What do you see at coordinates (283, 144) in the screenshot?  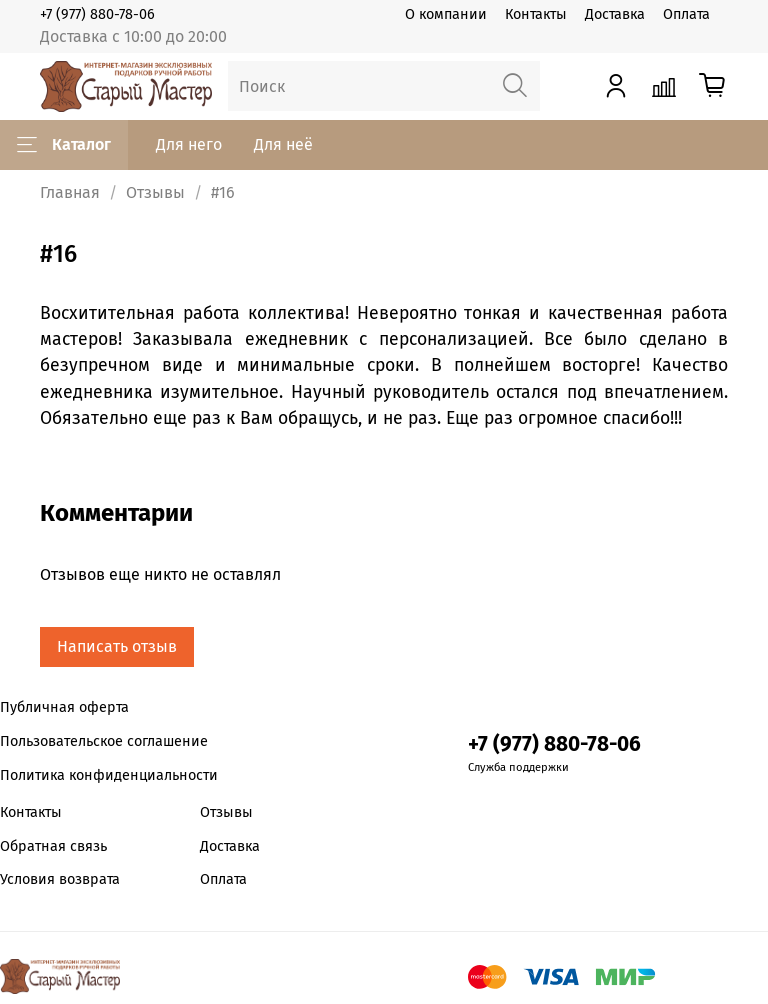 I see `Для неё` at bounding box center [283, 144].